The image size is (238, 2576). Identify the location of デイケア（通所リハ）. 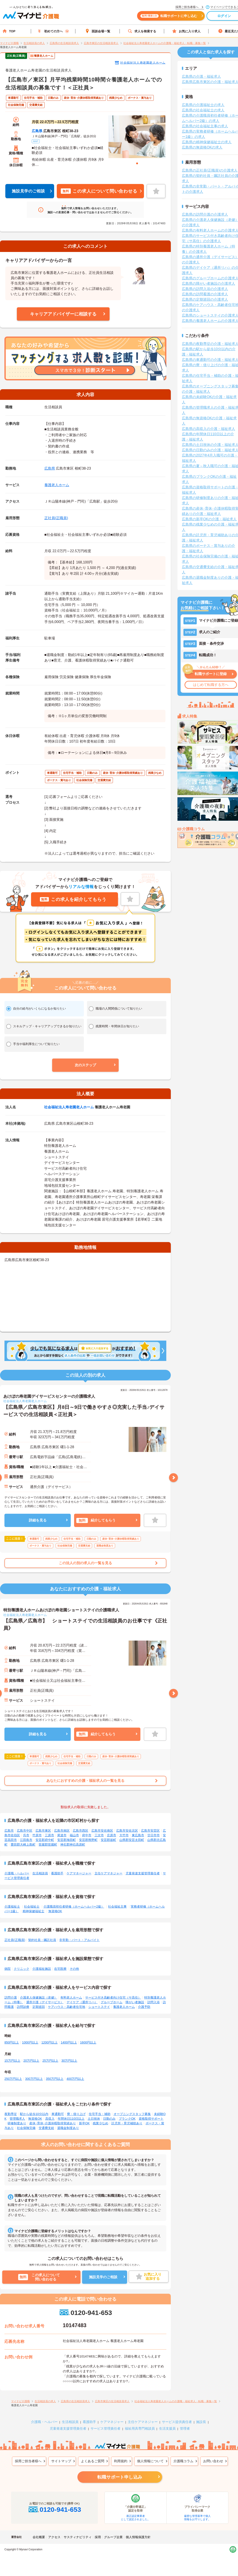
(82, 2002).